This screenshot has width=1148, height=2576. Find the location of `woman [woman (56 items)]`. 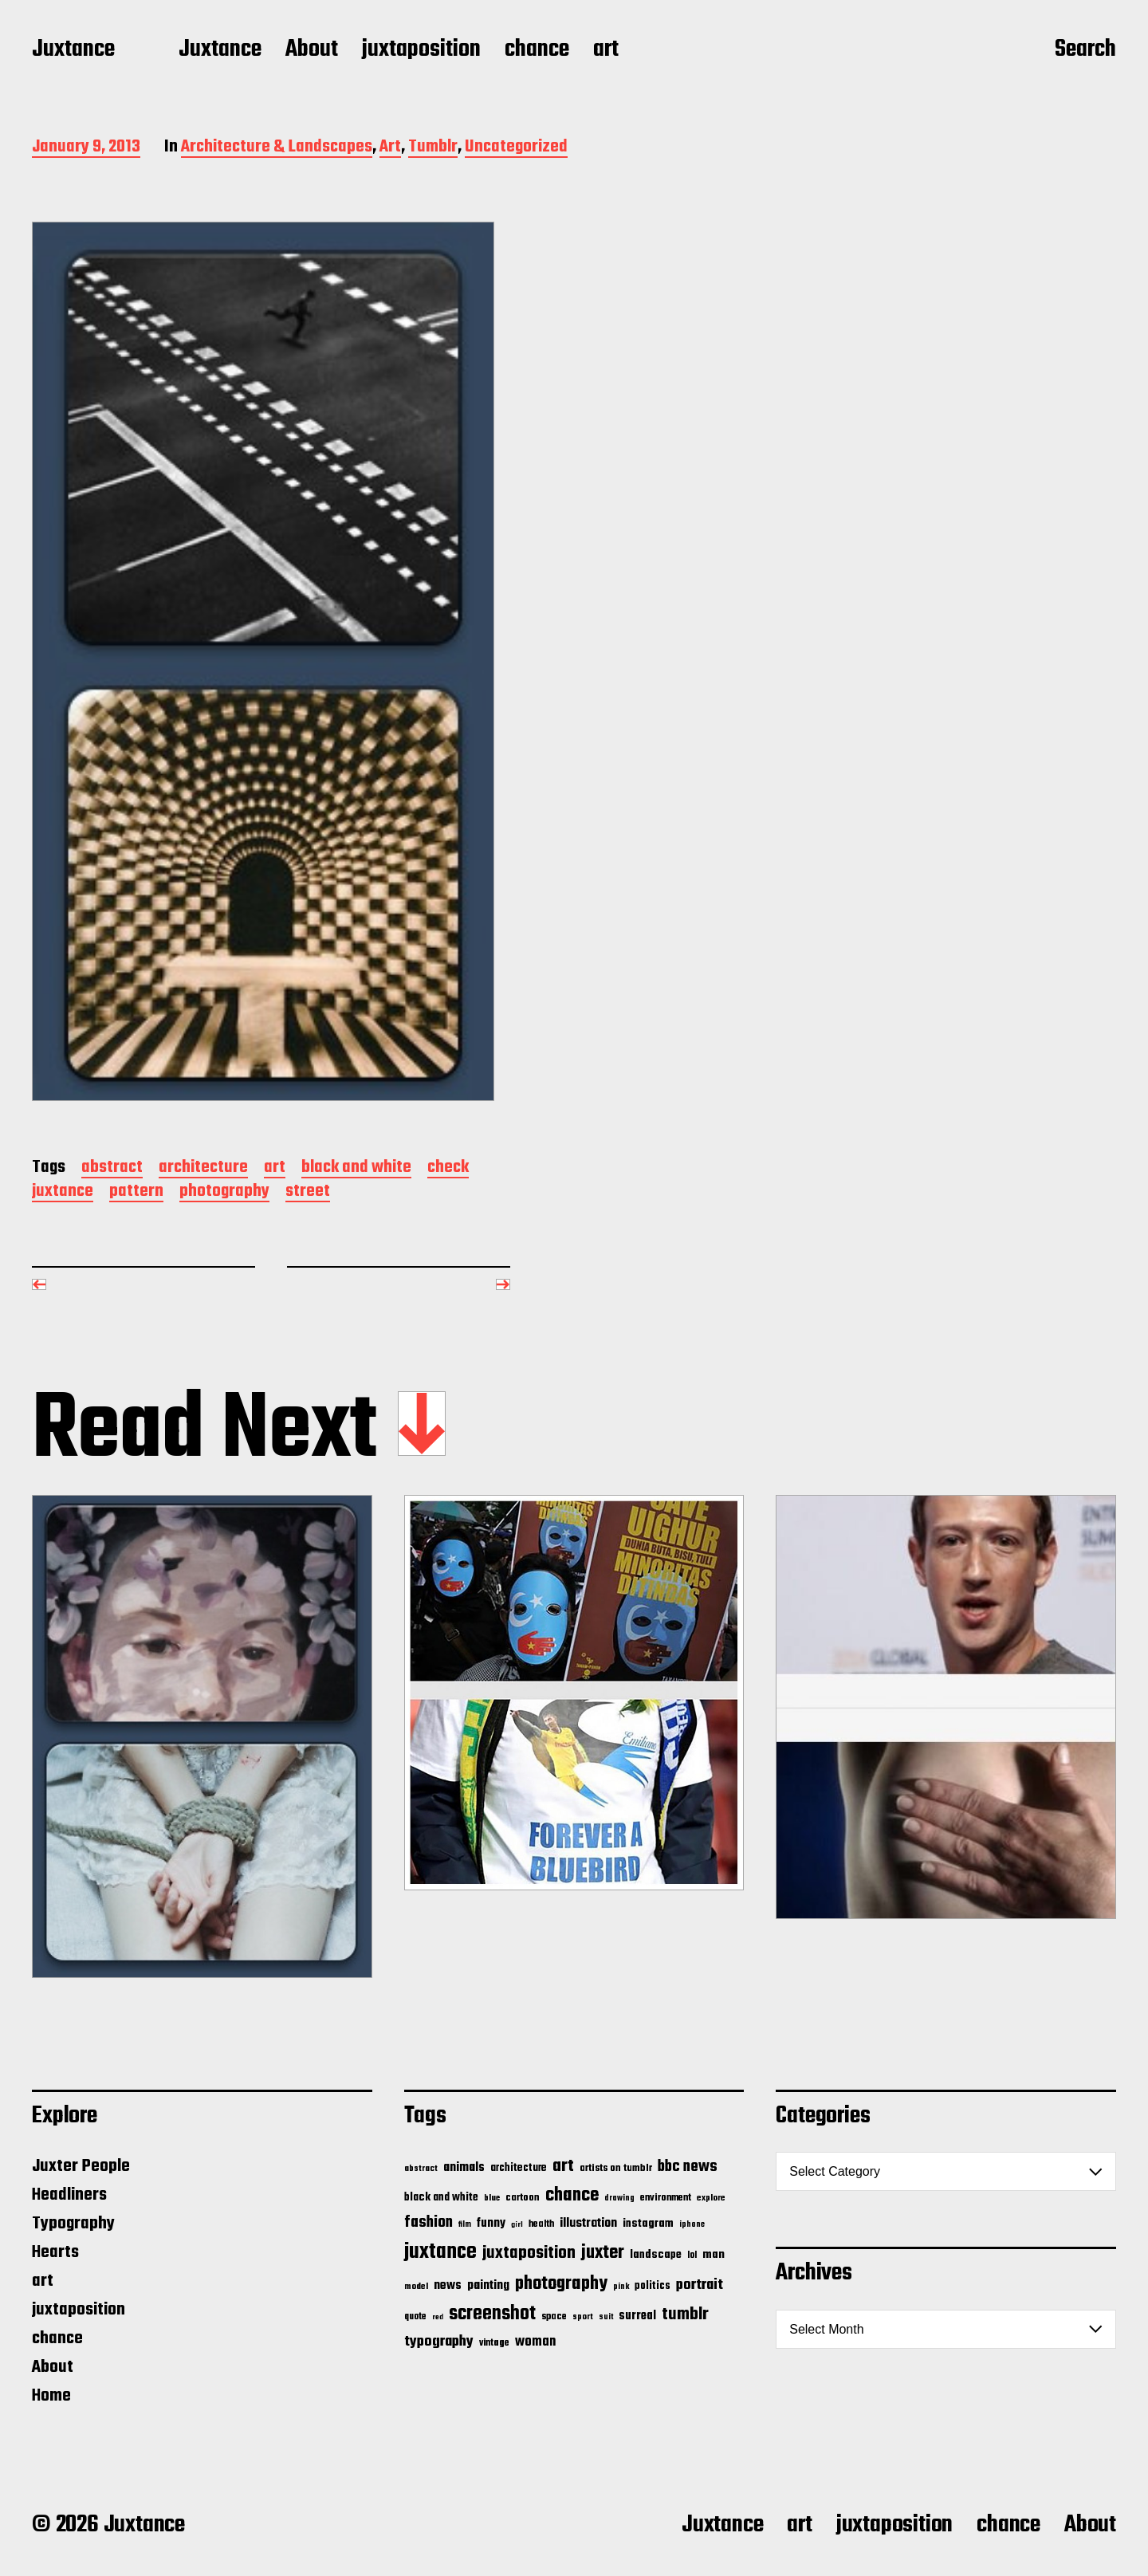

woman [woman (56 items)] is located at coordinates (535, 2342).